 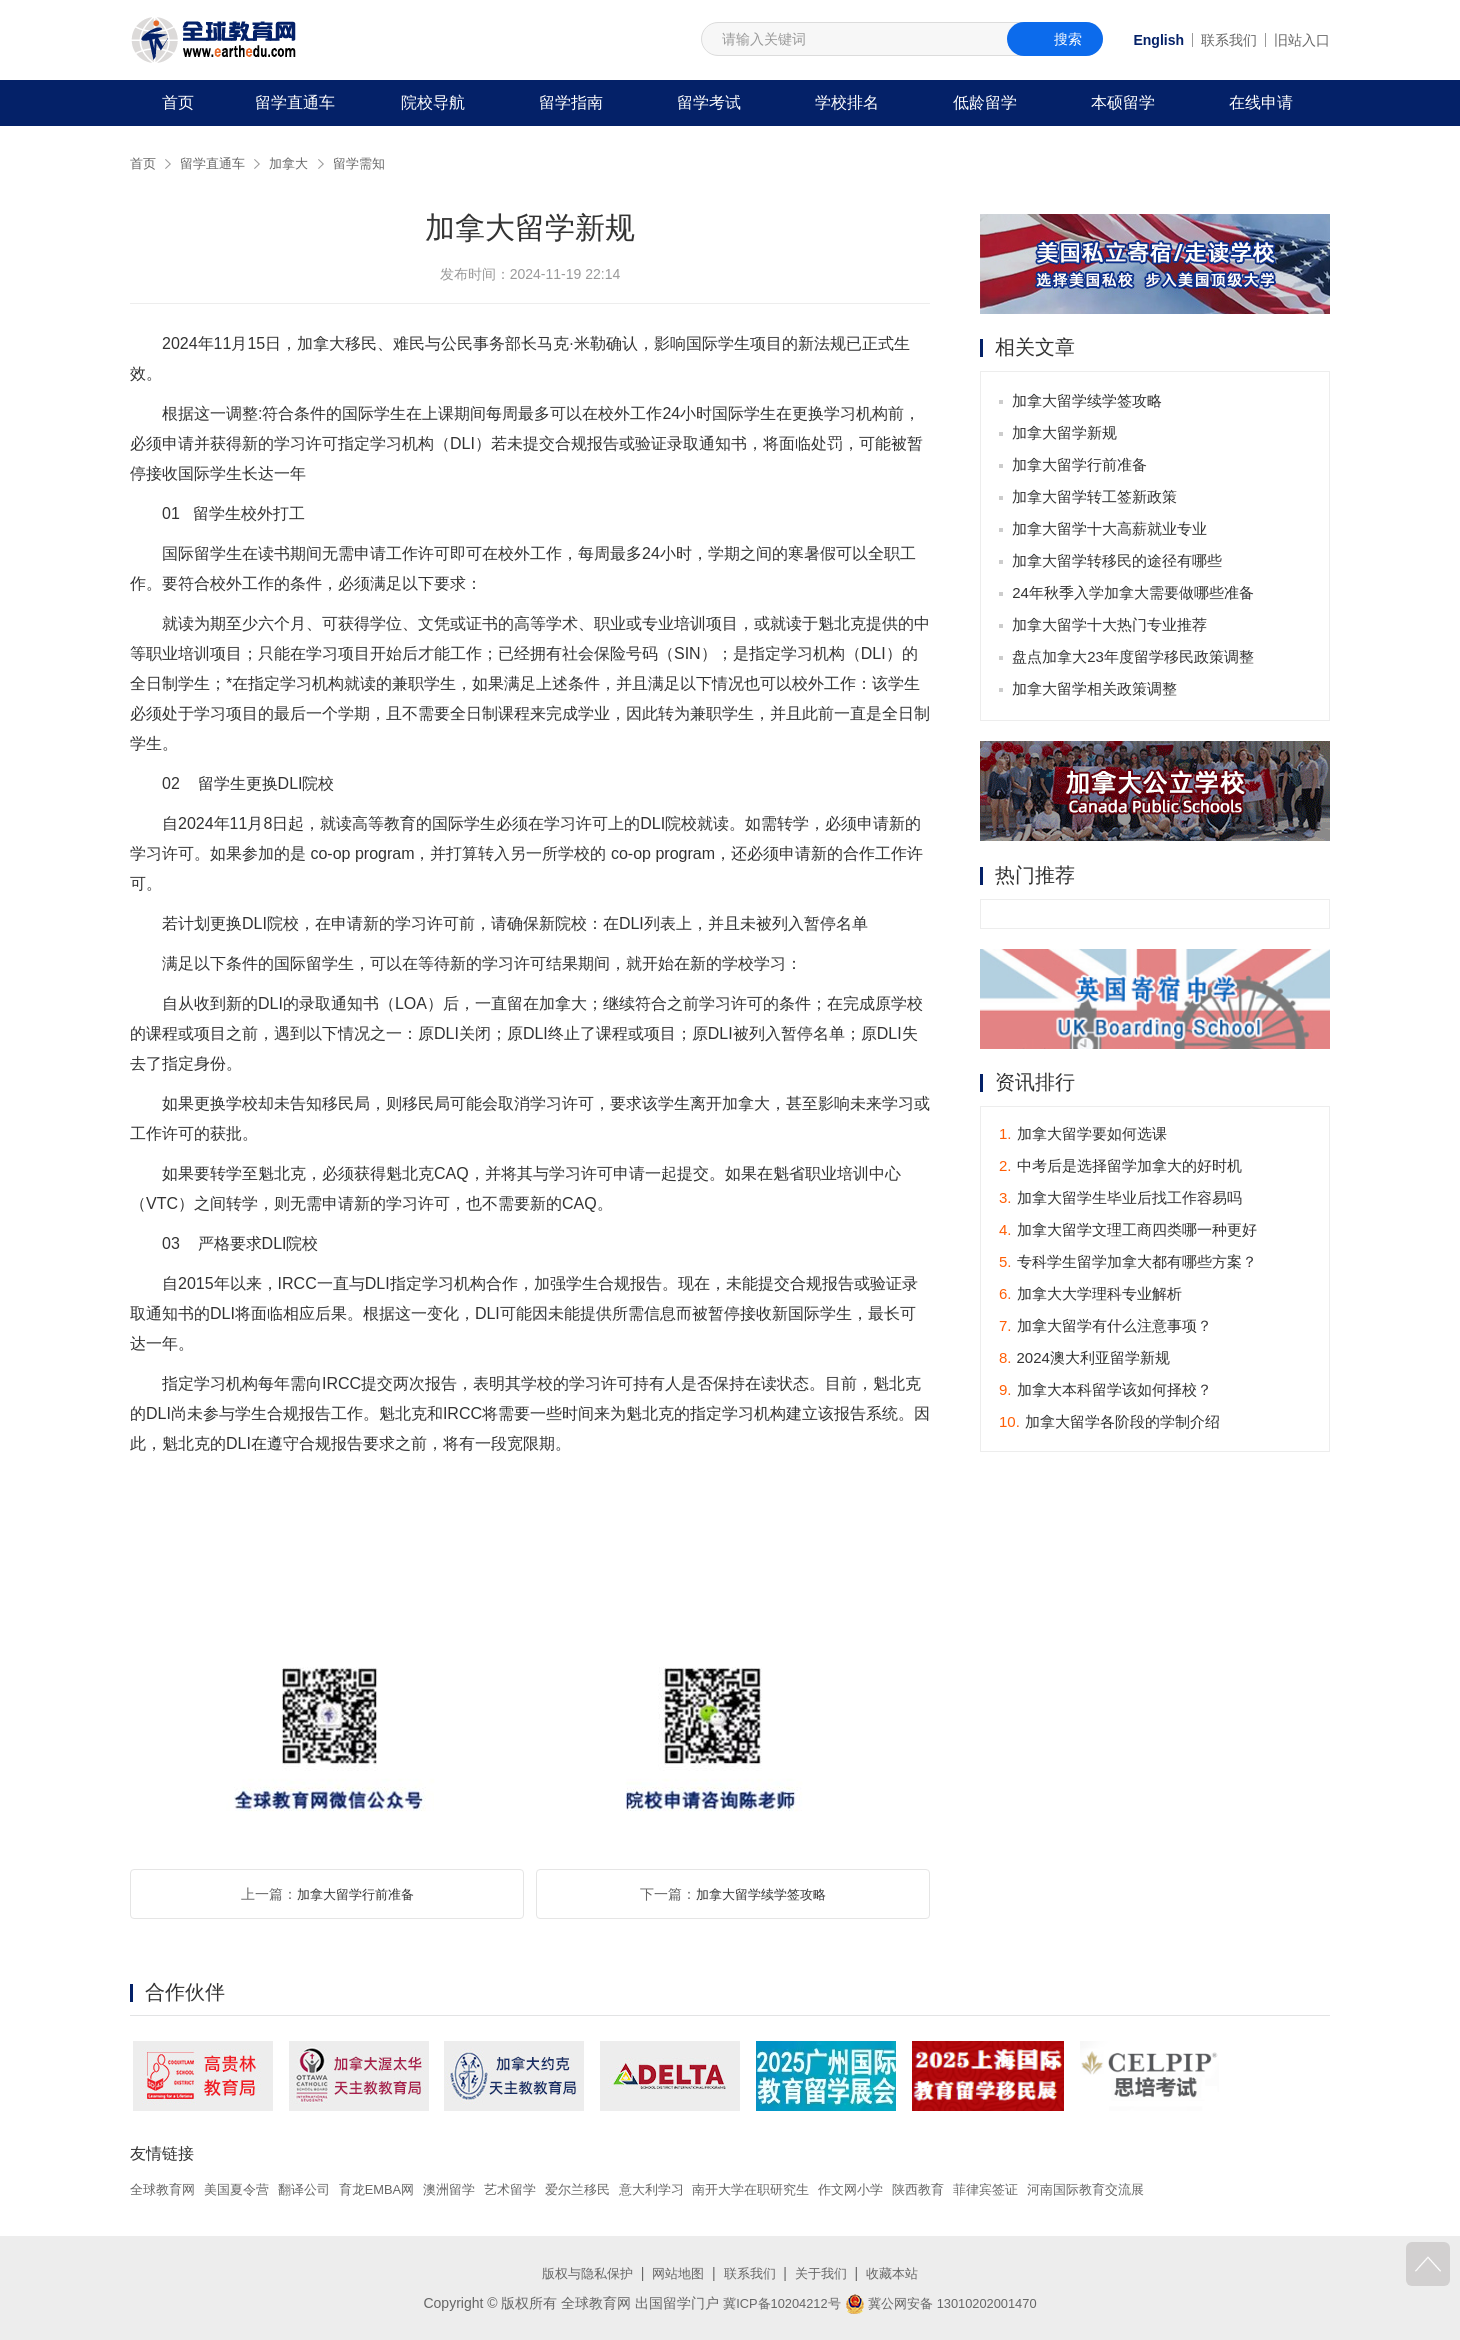 What do you see at coordinates (1083, 1136) in the screenshot?
I see `加拿大留学要如何选课` at bounding box center [1083, 1136].